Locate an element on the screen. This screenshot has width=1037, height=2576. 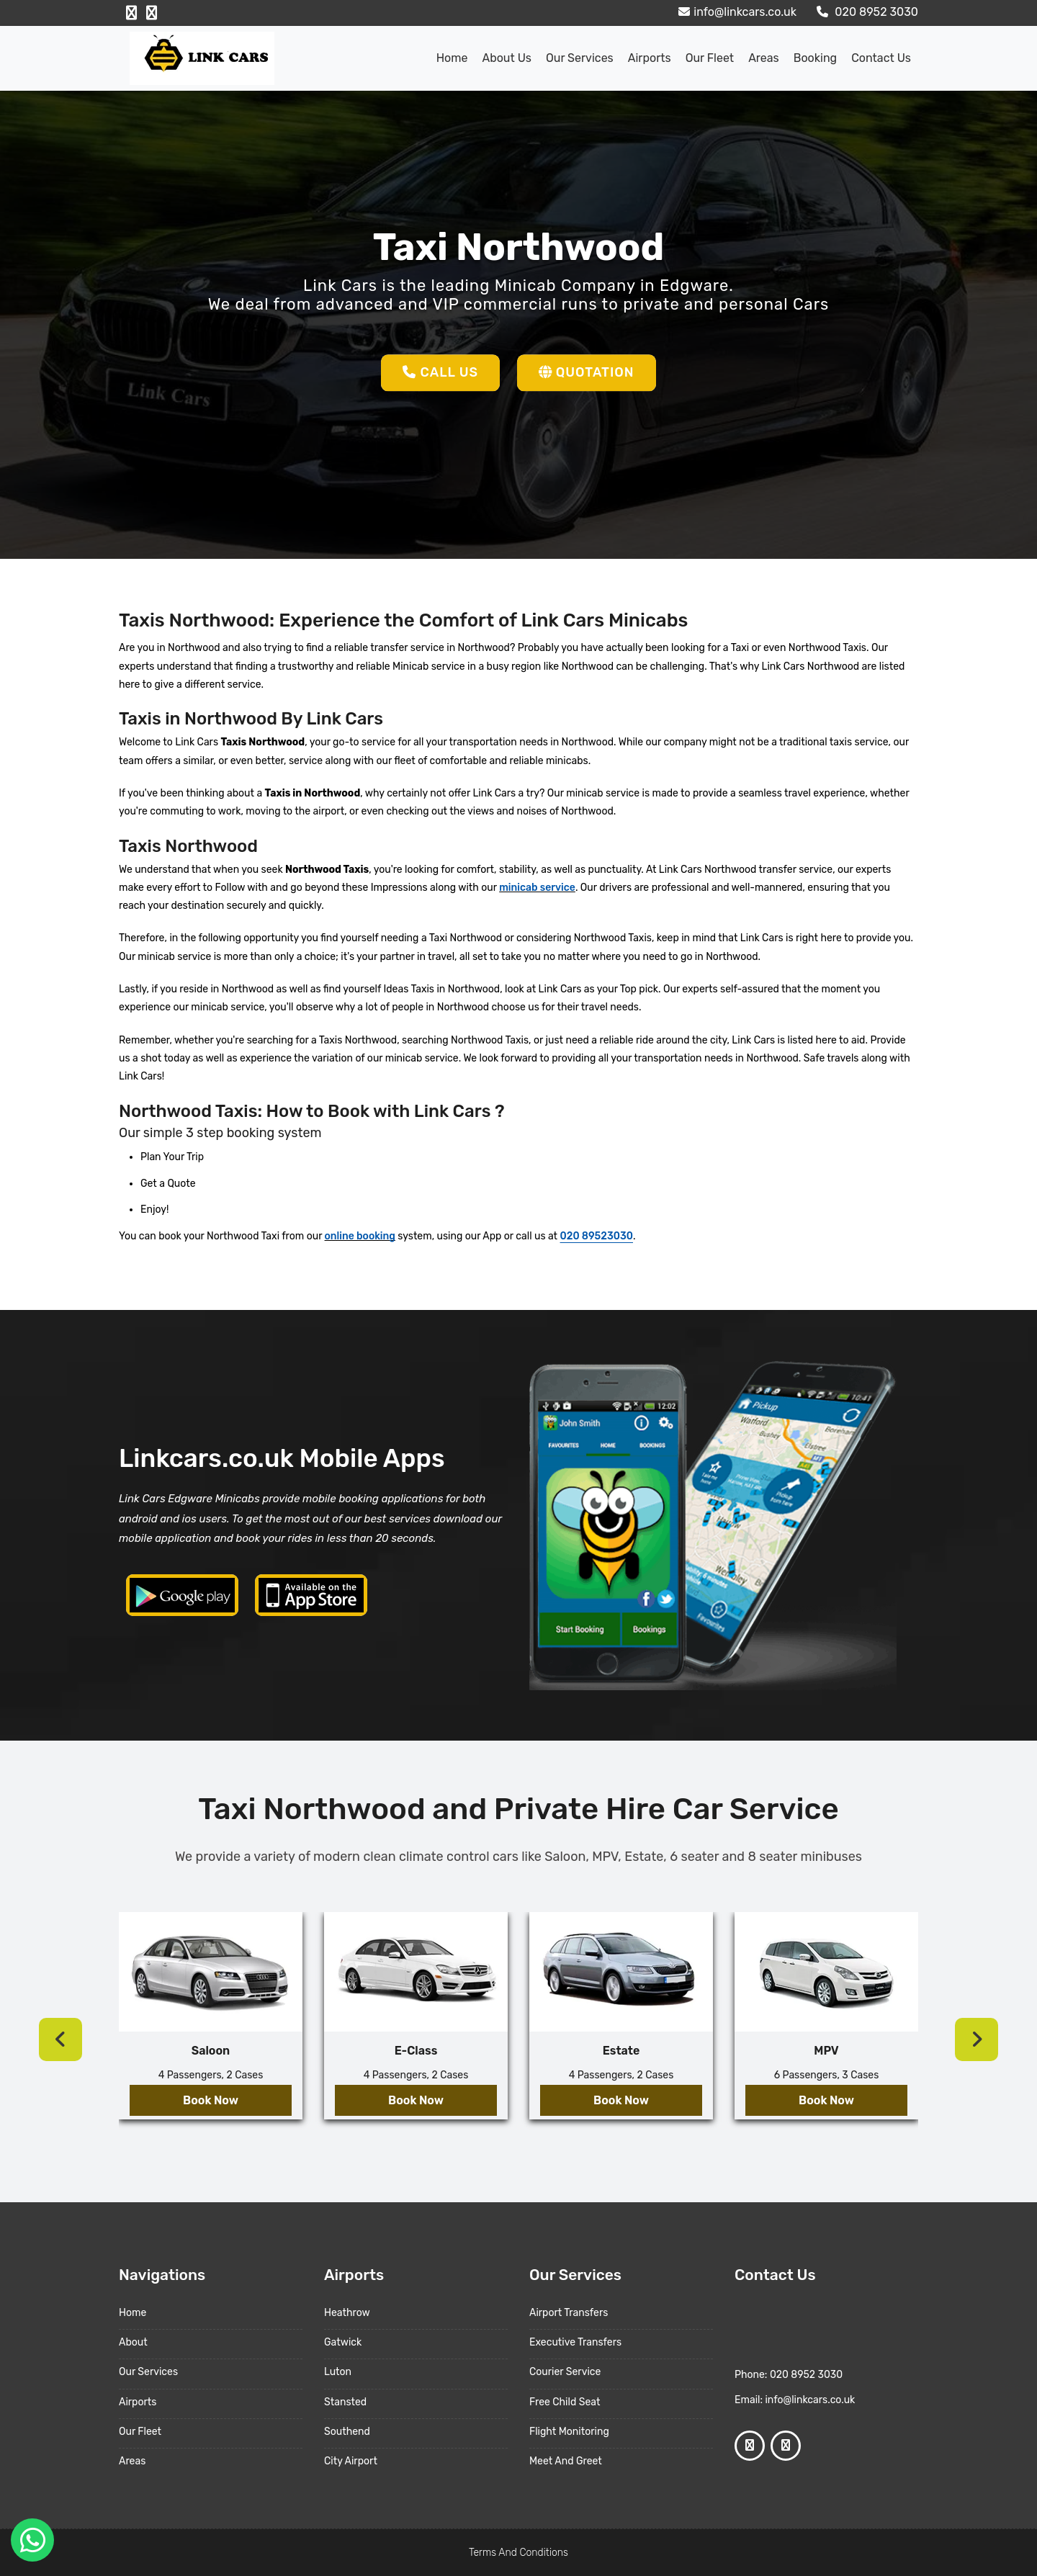
Home is located at coordinates (452, 58).